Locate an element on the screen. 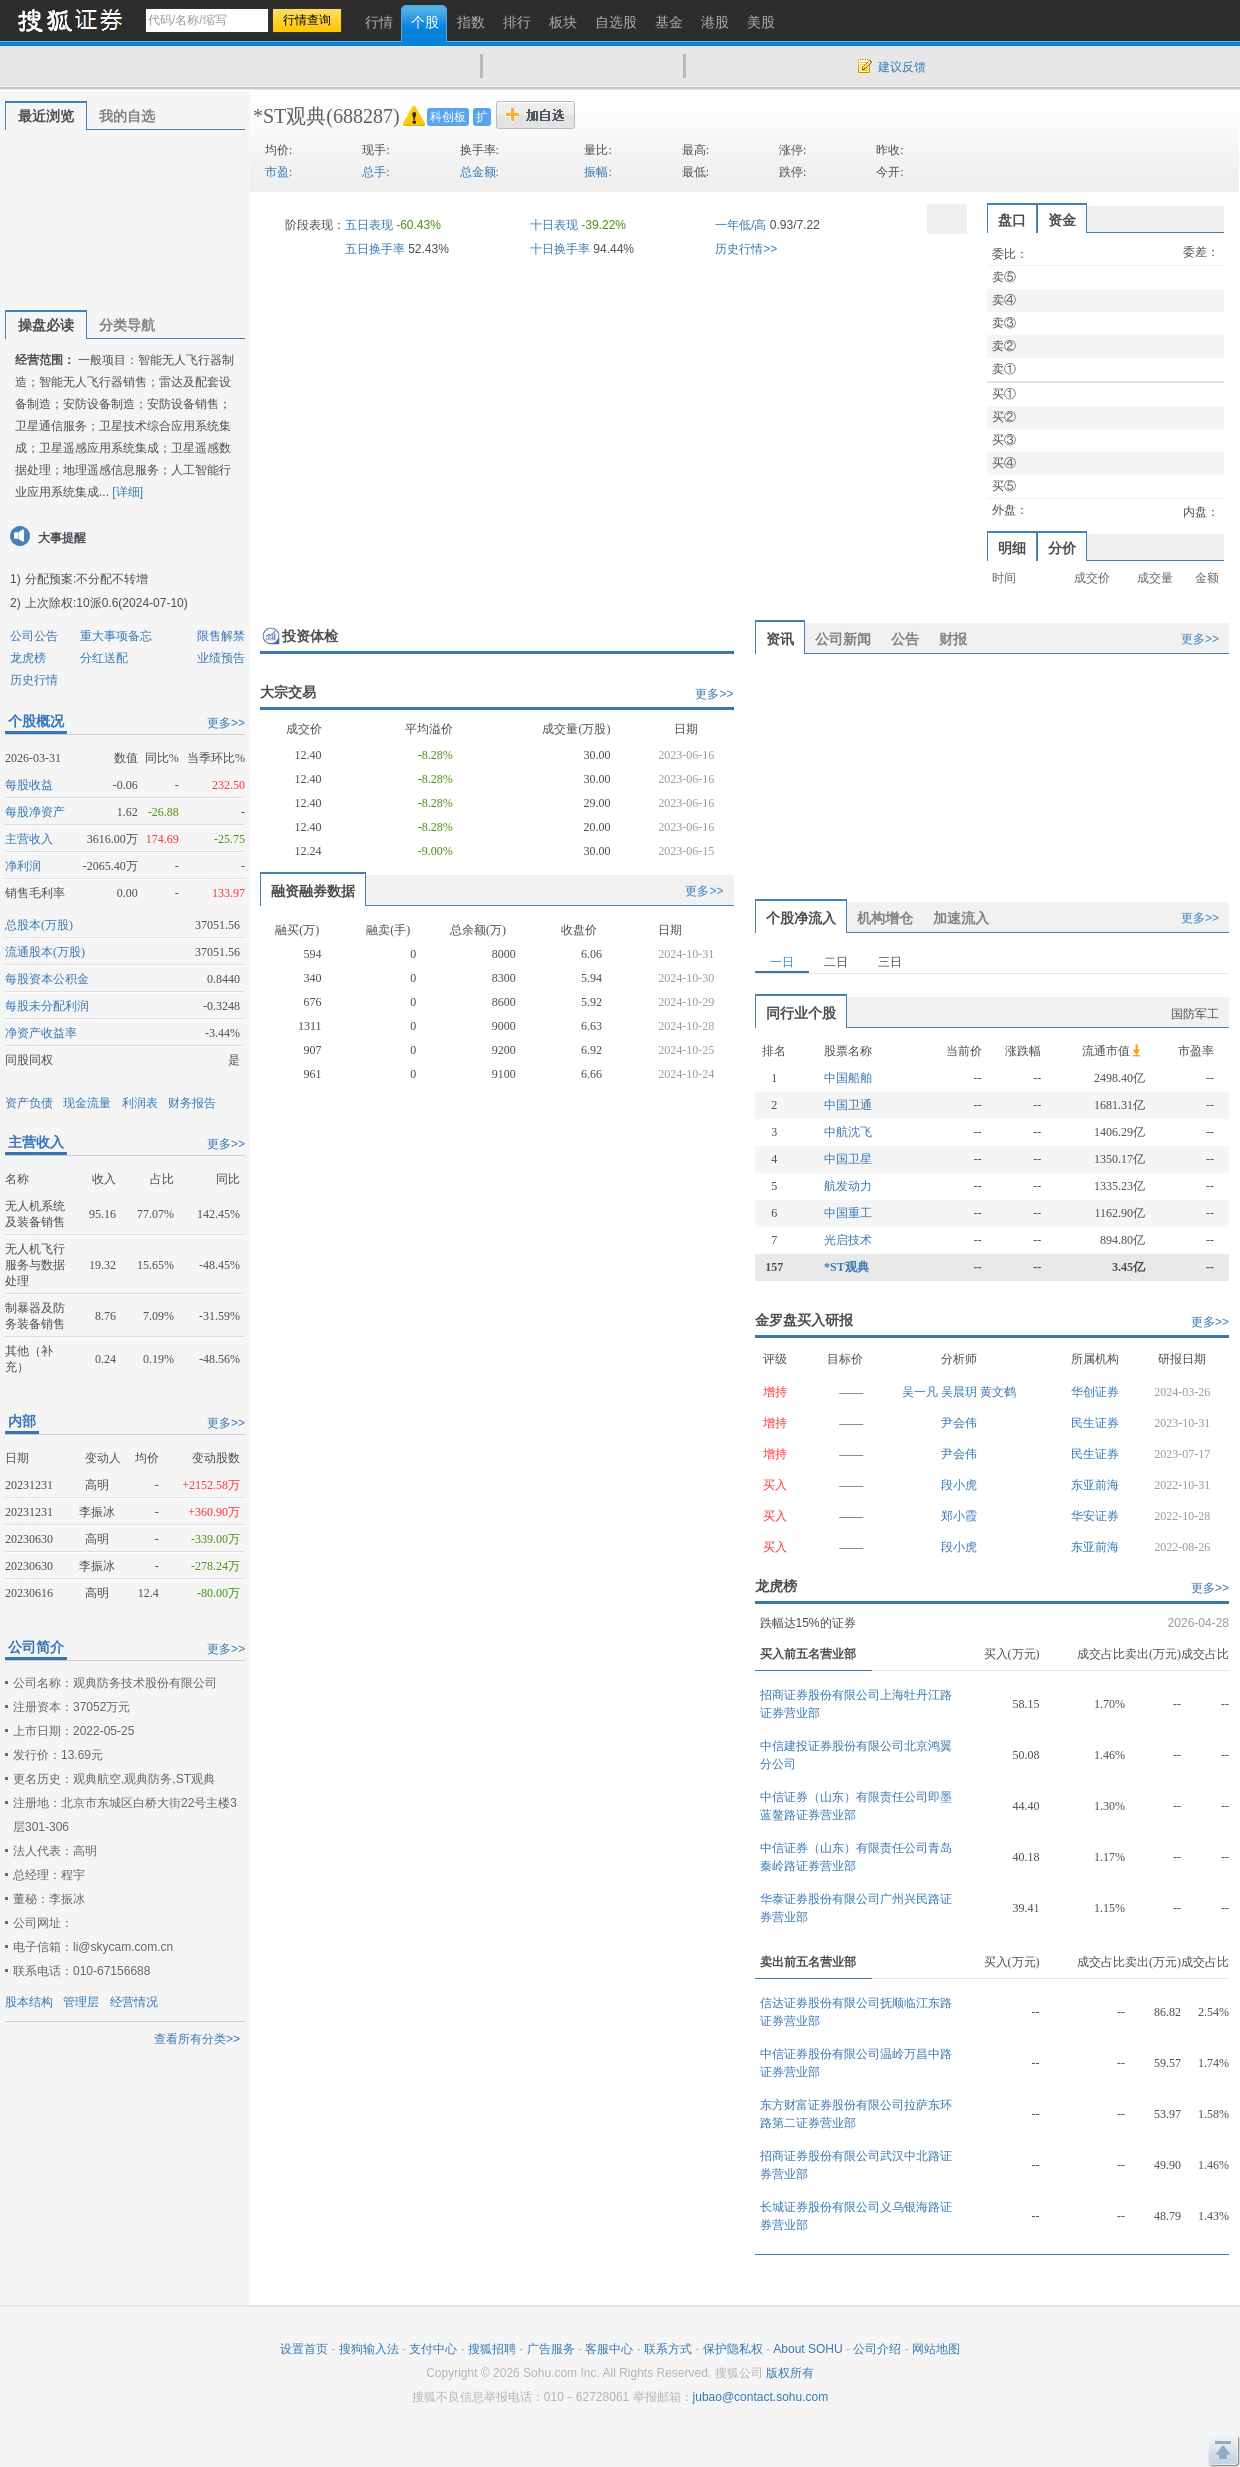  融资融券数据 is located at coordinates (313, 891).